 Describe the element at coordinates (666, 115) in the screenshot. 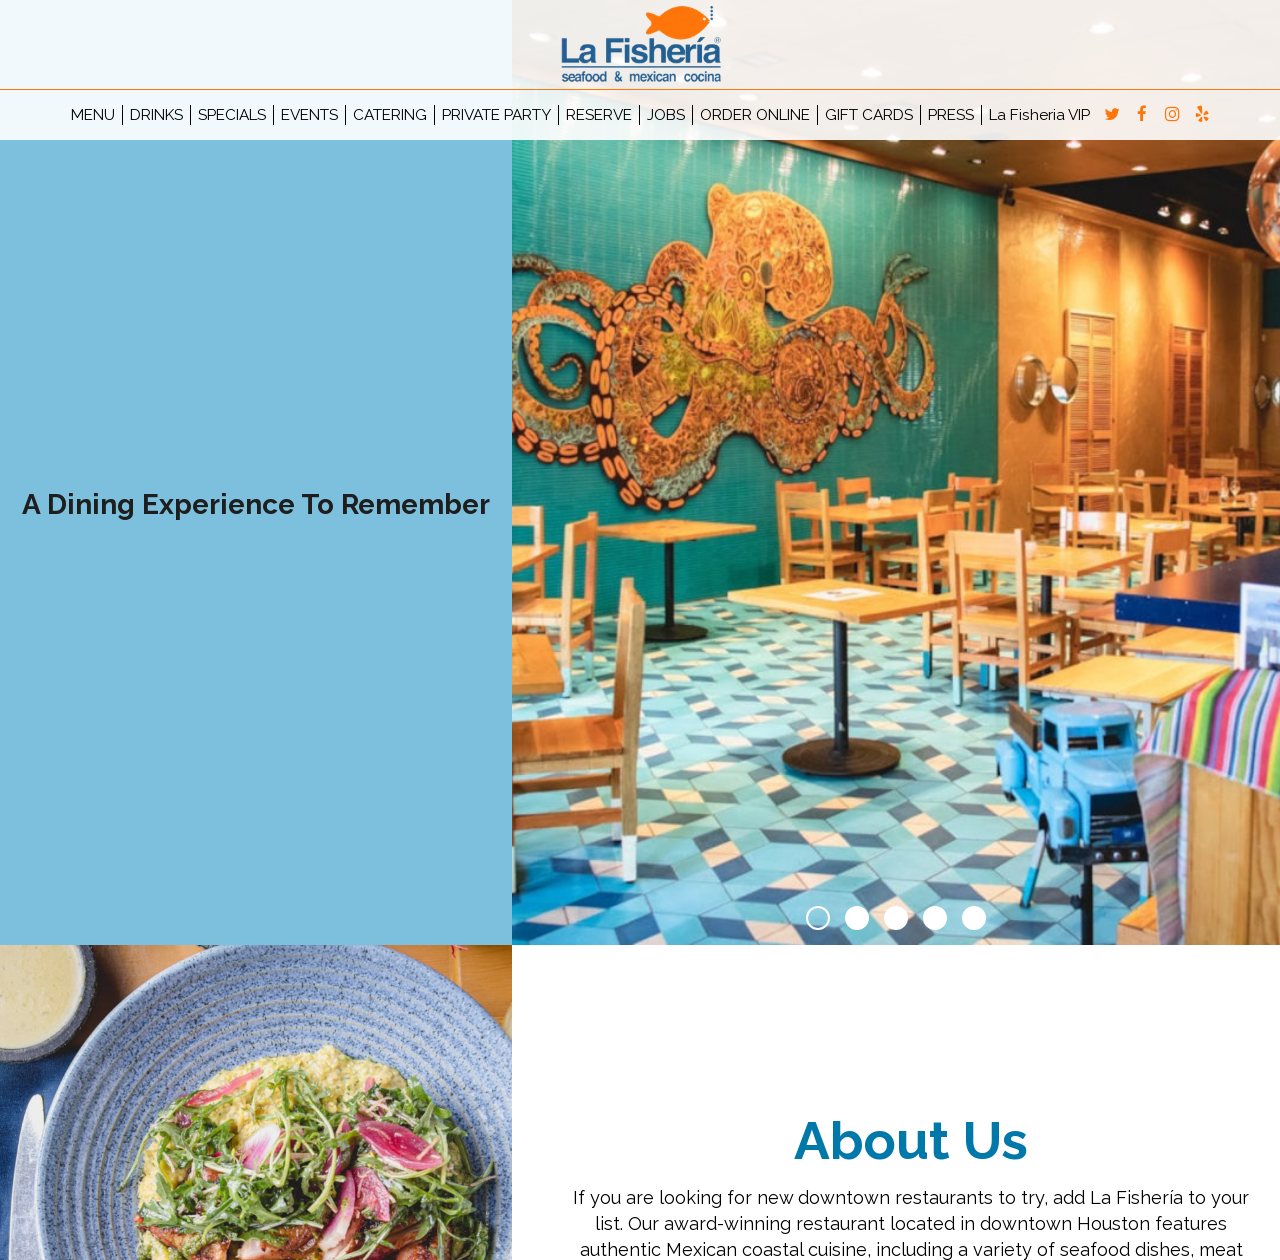

I see `JOBS` at that location.